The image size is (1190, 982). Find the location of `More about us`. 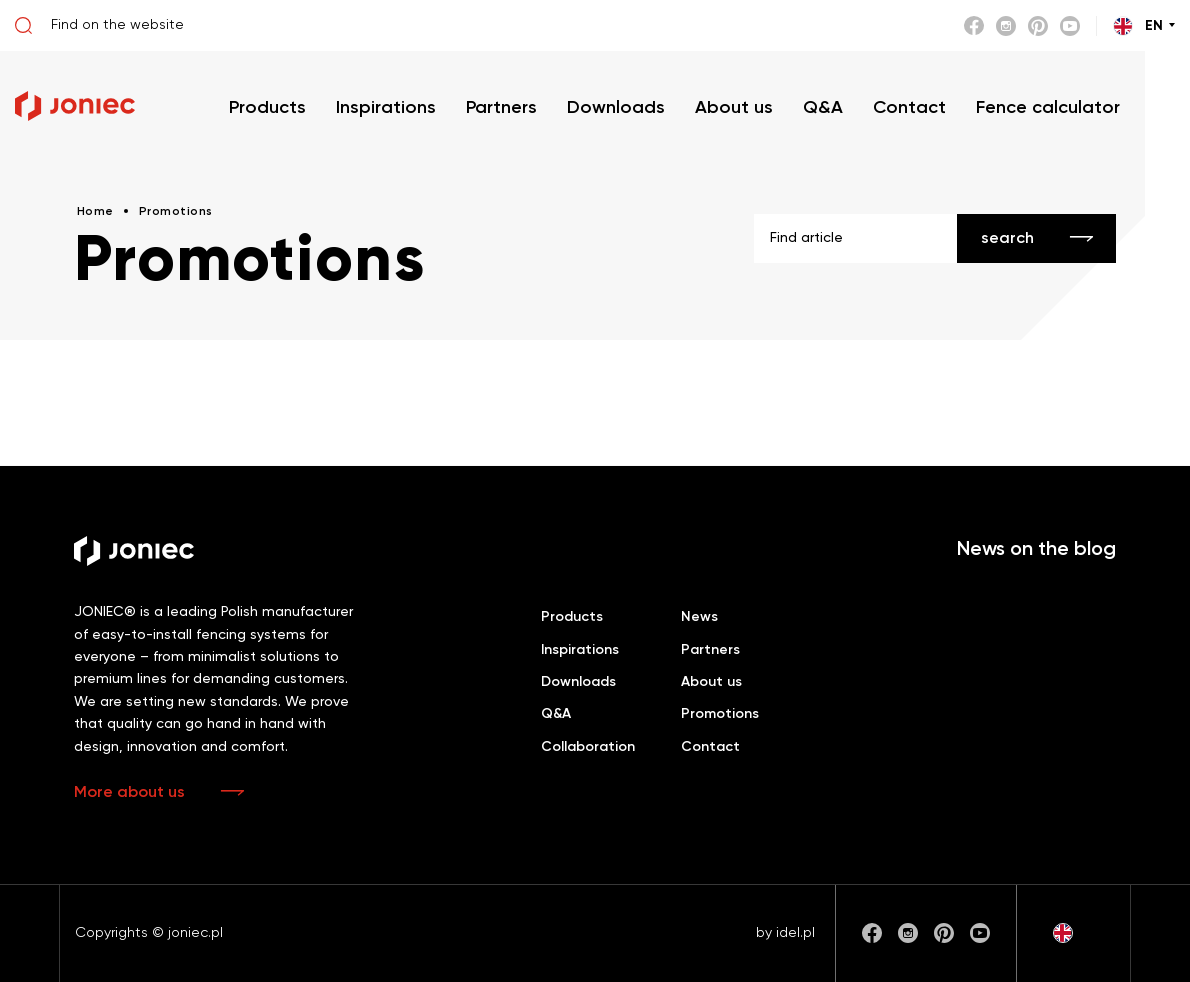

More about us is located at coordinates (129, 793).